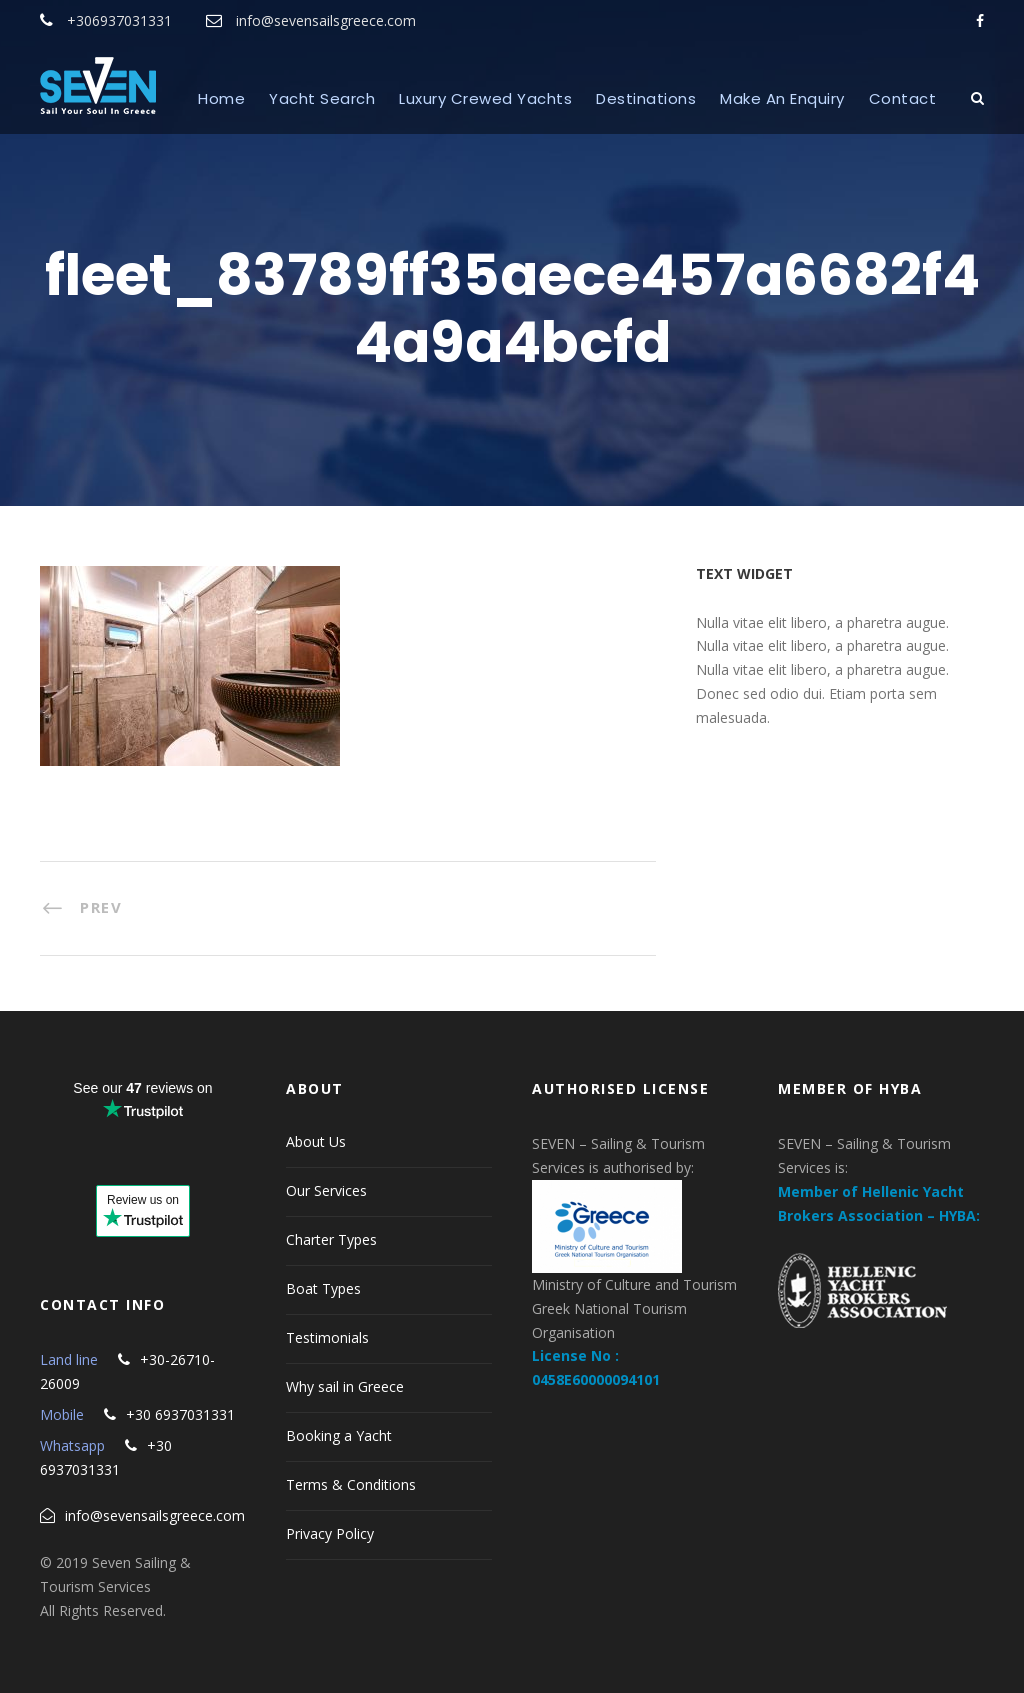 This screenshot has width=1024, height=1693. I want to click on Yacht Search, so click(322, 98).